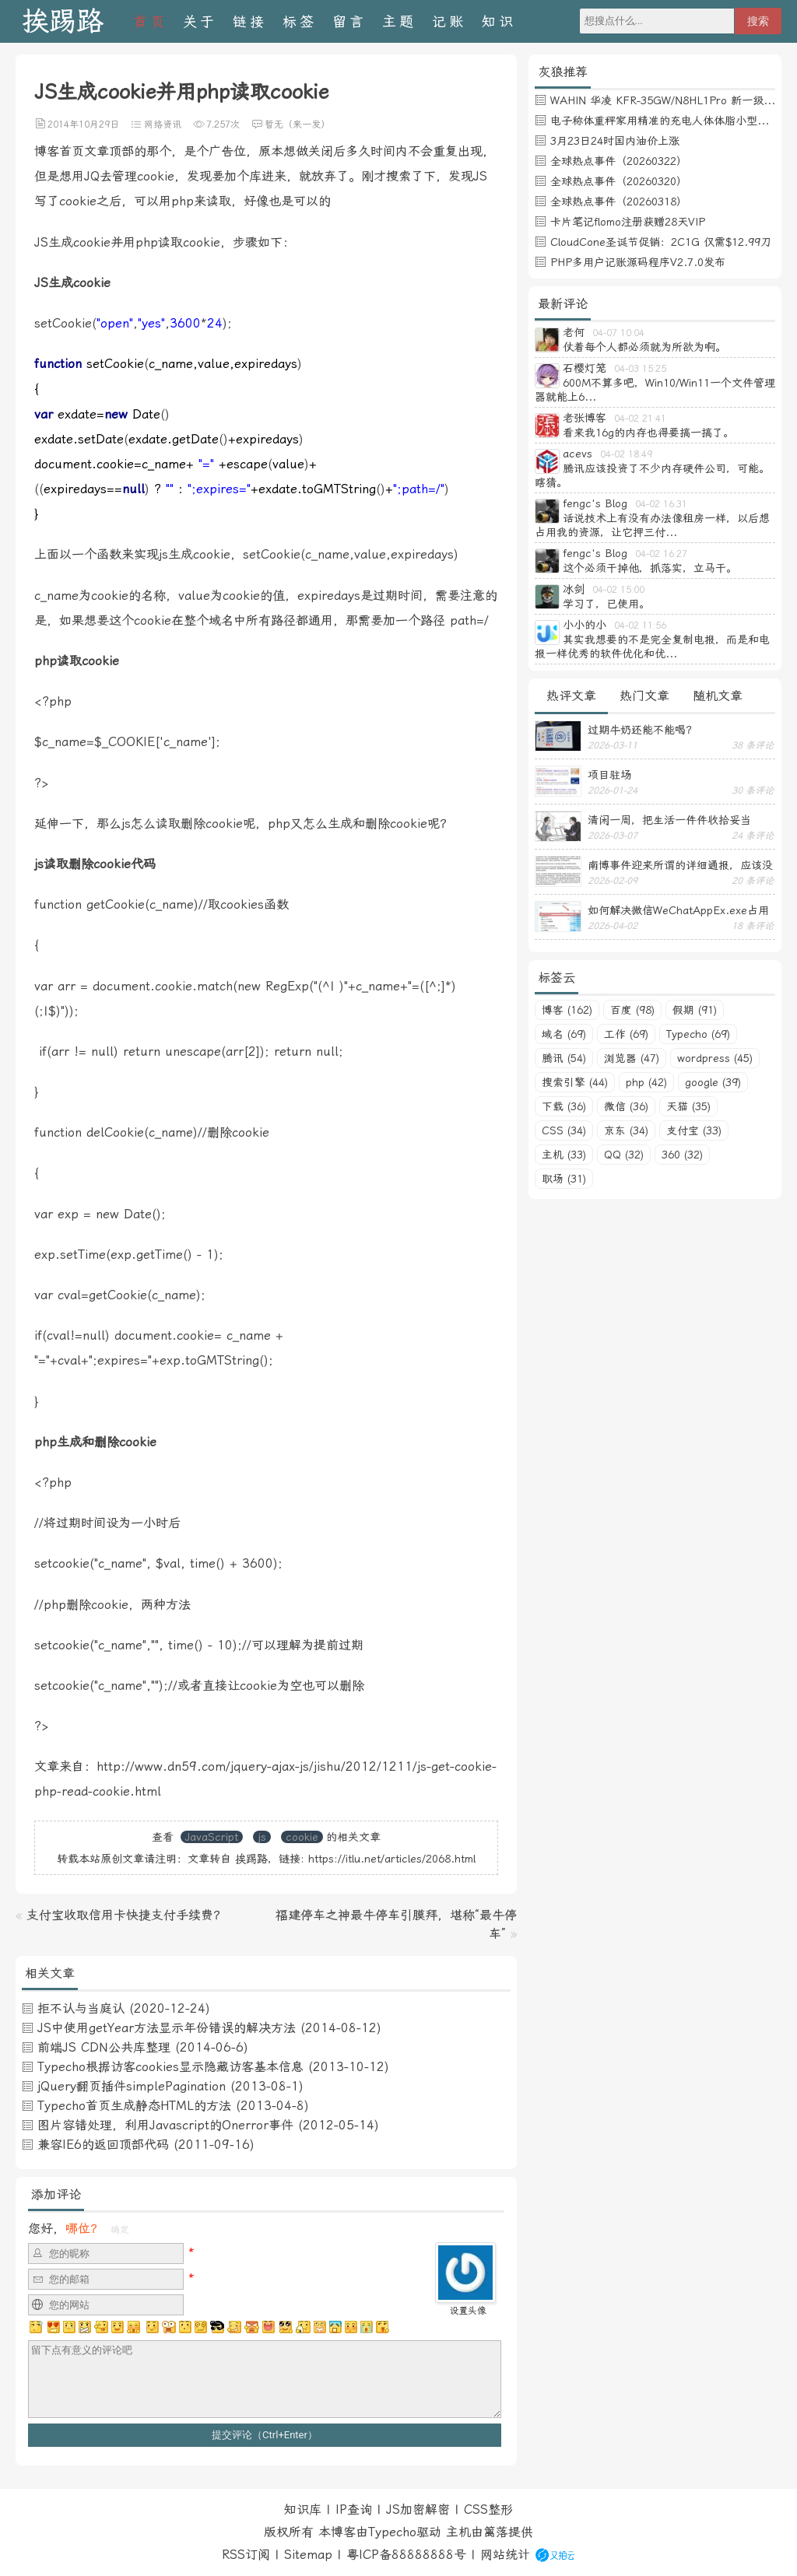  What do you see at coordinates (713, 1082) in the screenshot?
I see `google (39)` at bounding box center [713, 1082].